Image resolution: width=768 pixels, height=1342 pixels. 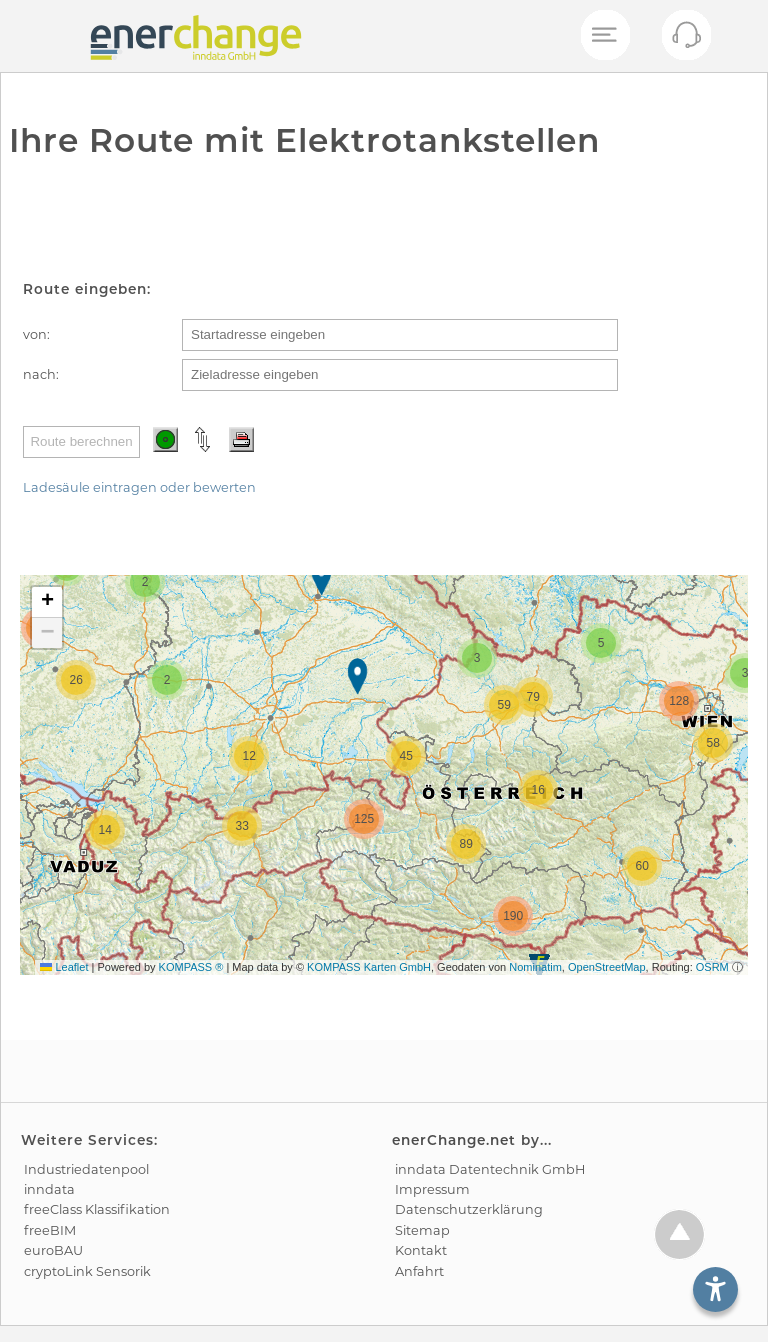 I want to click on nach, so click(x=39, y=374).